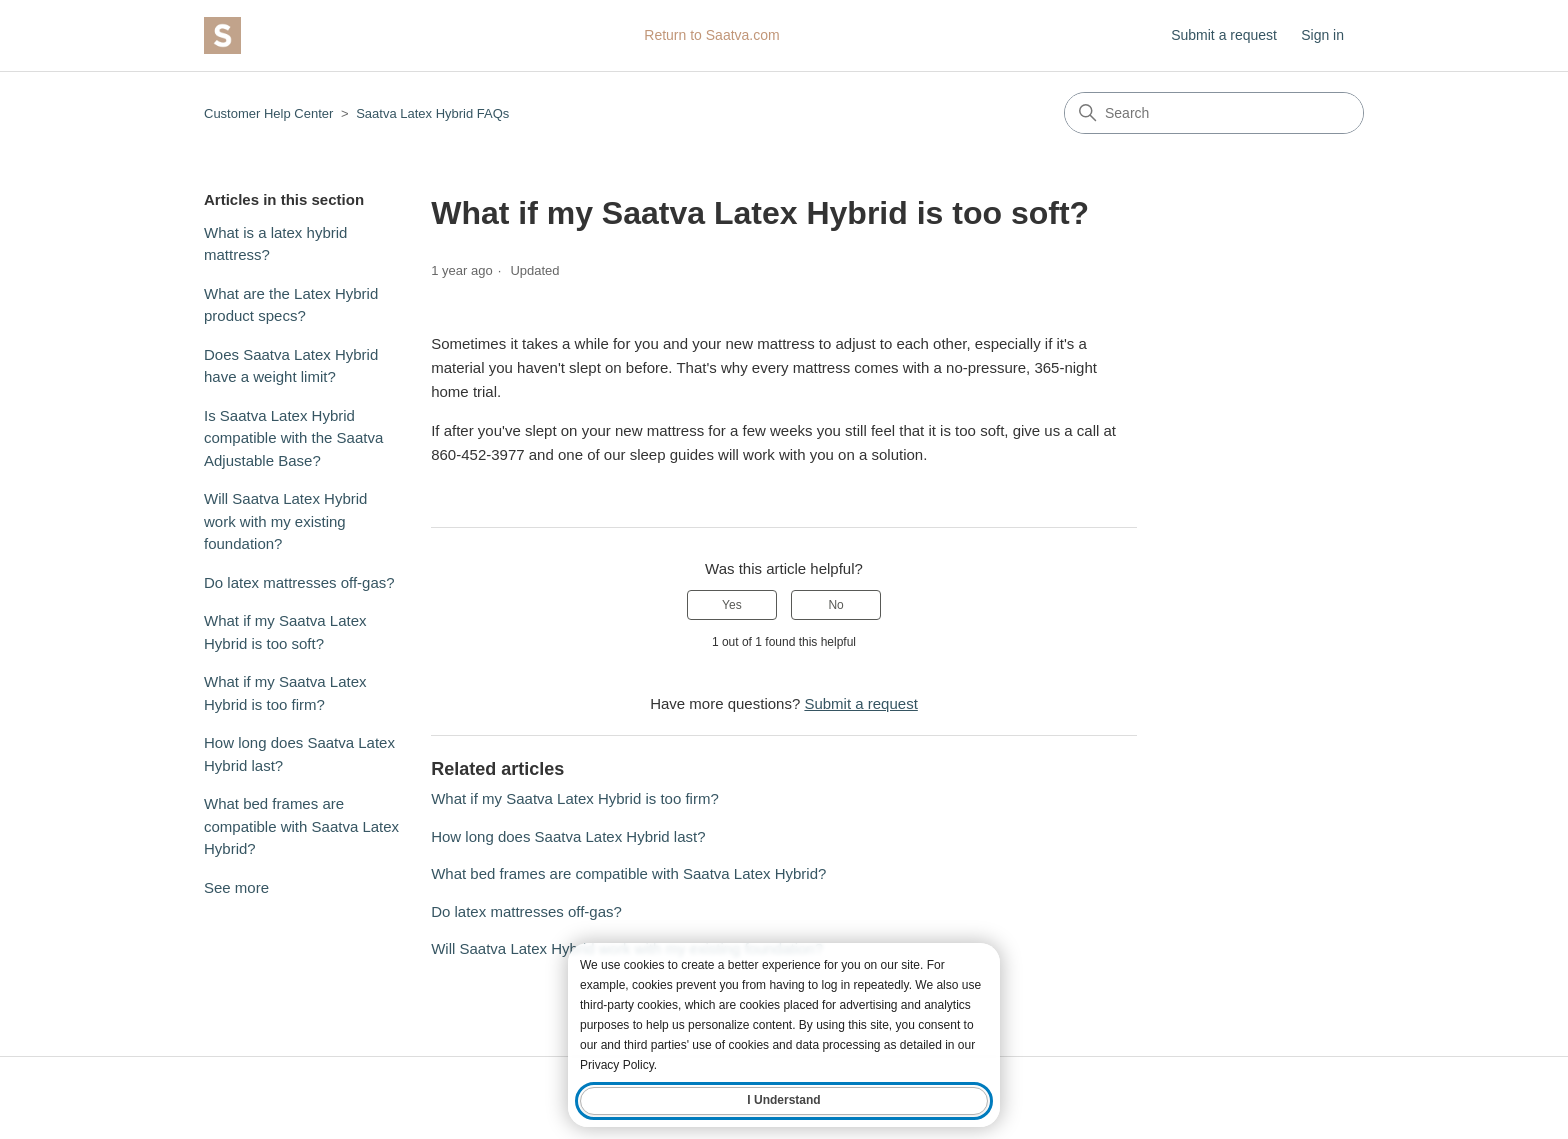 This screenshot has height=1139, width=1568. Describe the element at coordinates (1224, 35) in the screenshot. I see `Submit a request` at that location.